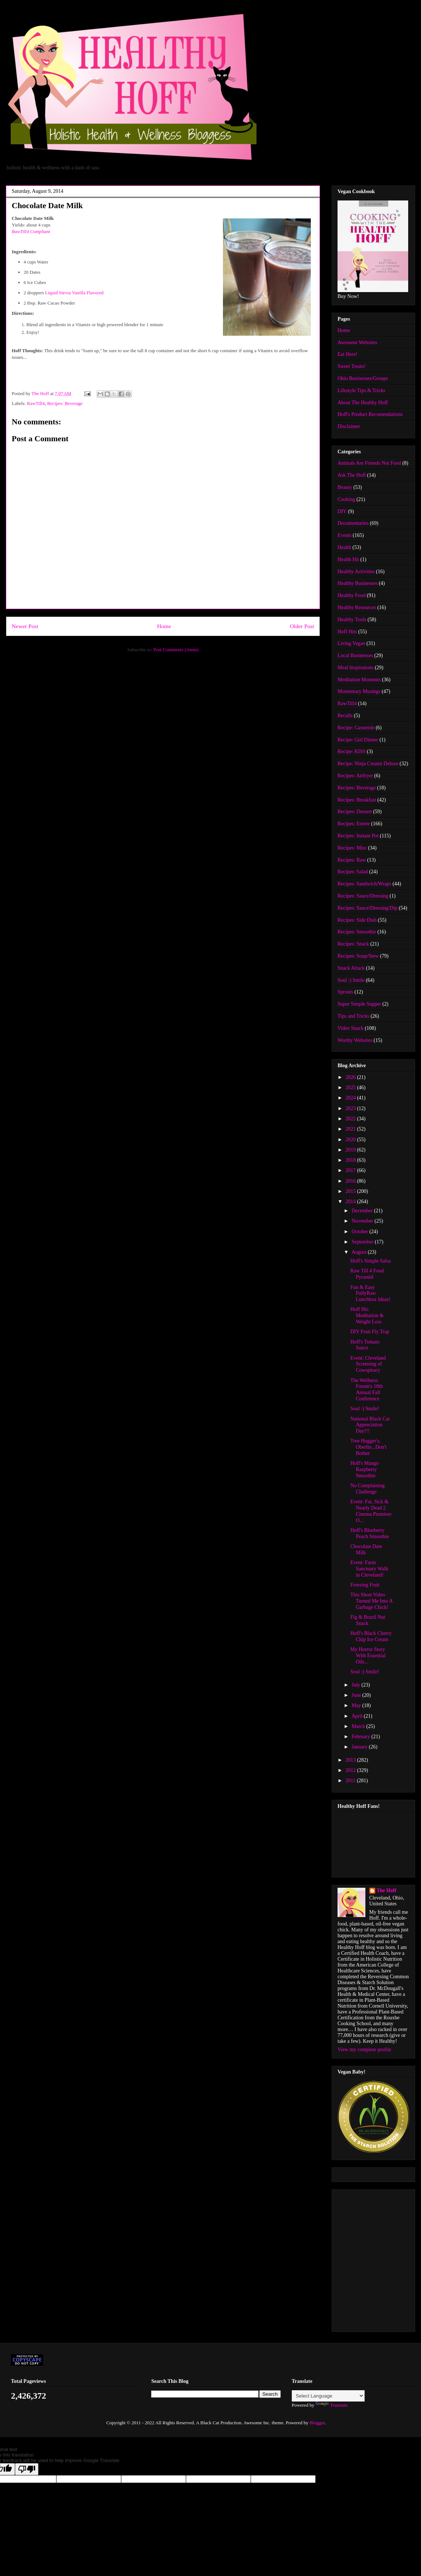 The width and height of the screenshot is (421, 2576). Describe the element at coordinates (363, 378) in the screenshot. I see `Ohio Businesses/Groups` at that location.